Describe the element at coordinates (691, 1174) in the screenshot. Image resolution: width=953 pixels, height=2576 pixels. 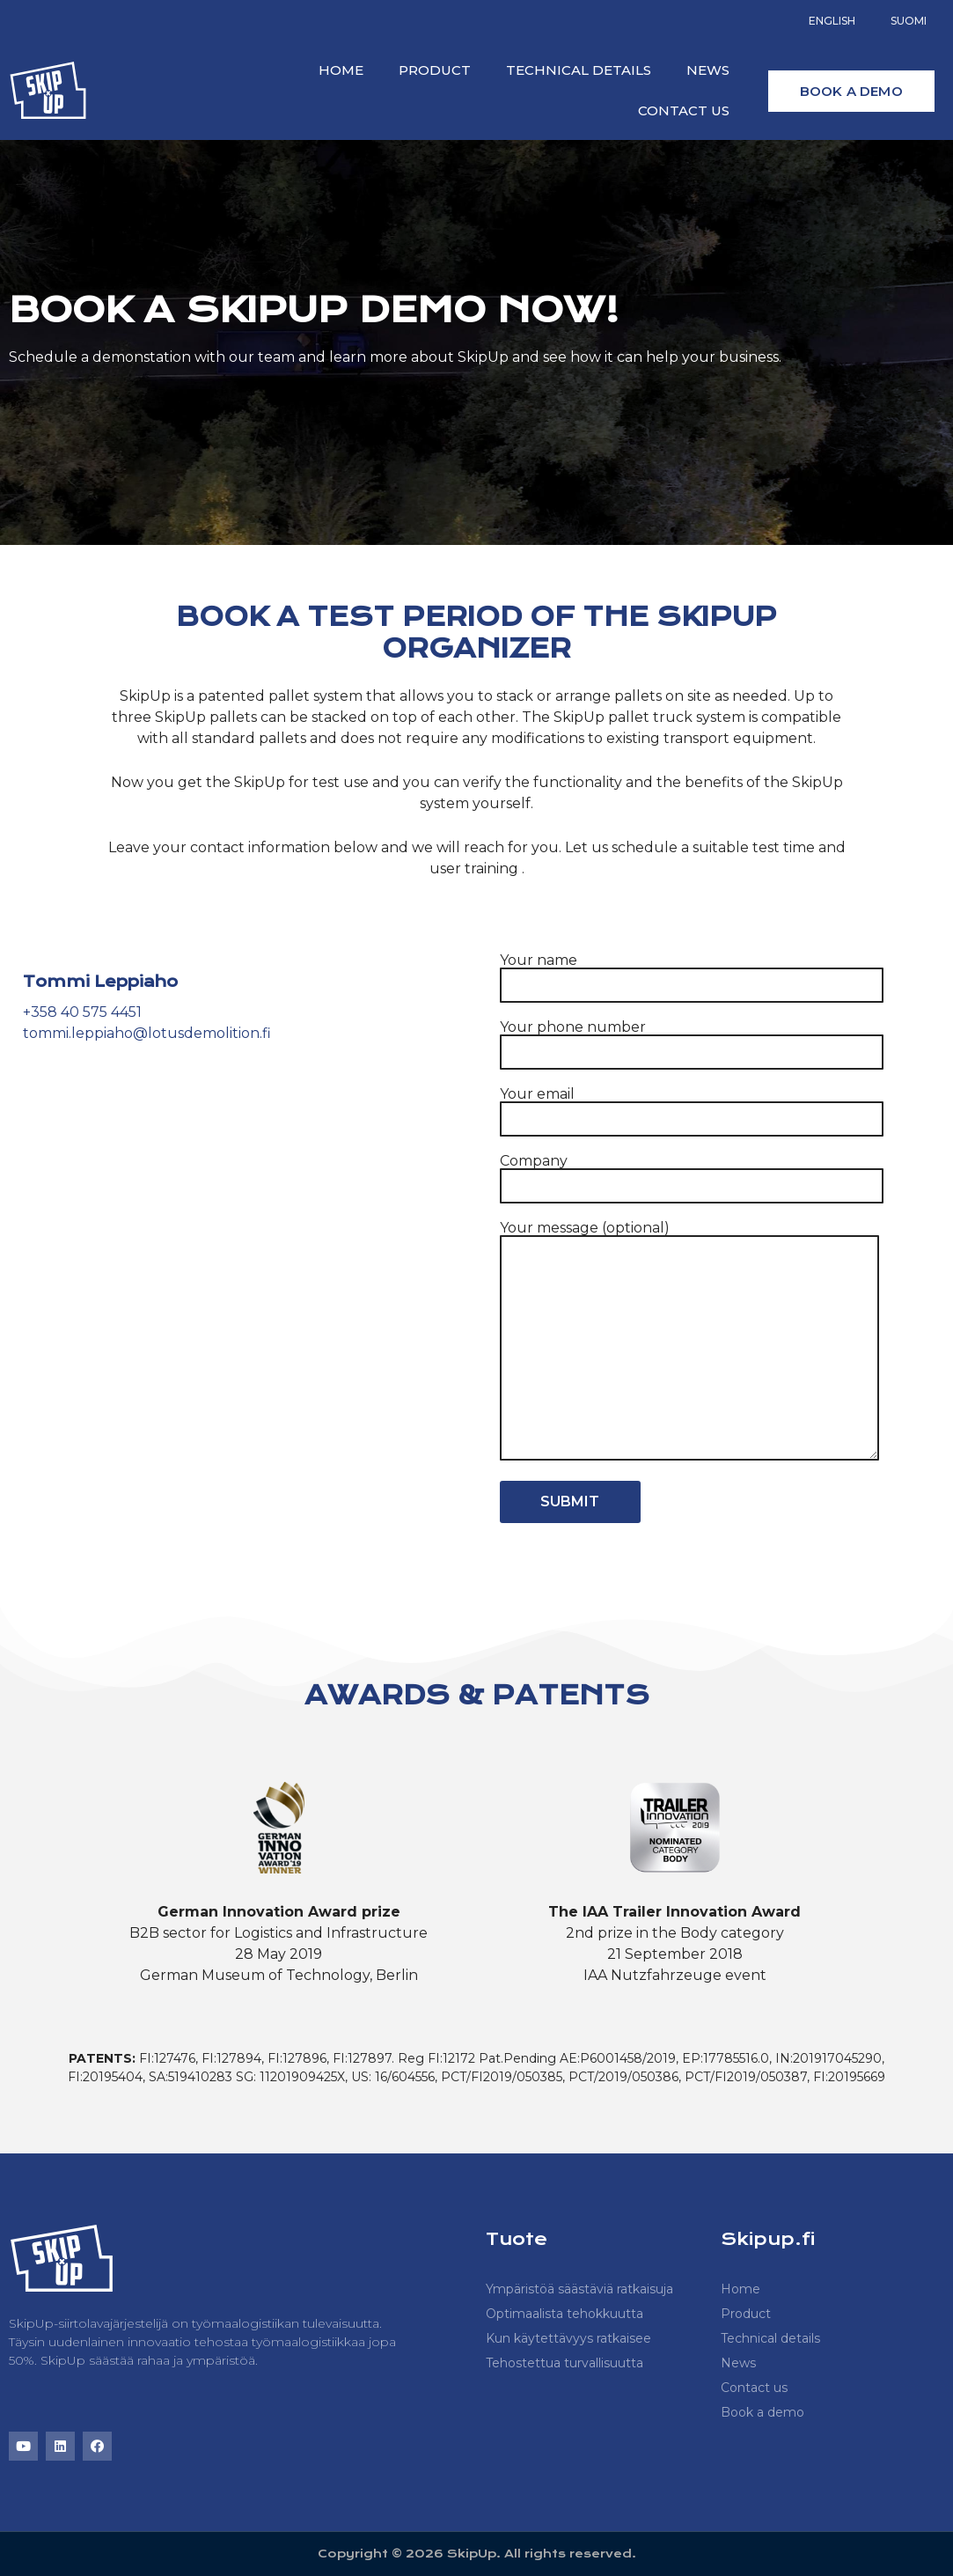
I see `Company` at that location.